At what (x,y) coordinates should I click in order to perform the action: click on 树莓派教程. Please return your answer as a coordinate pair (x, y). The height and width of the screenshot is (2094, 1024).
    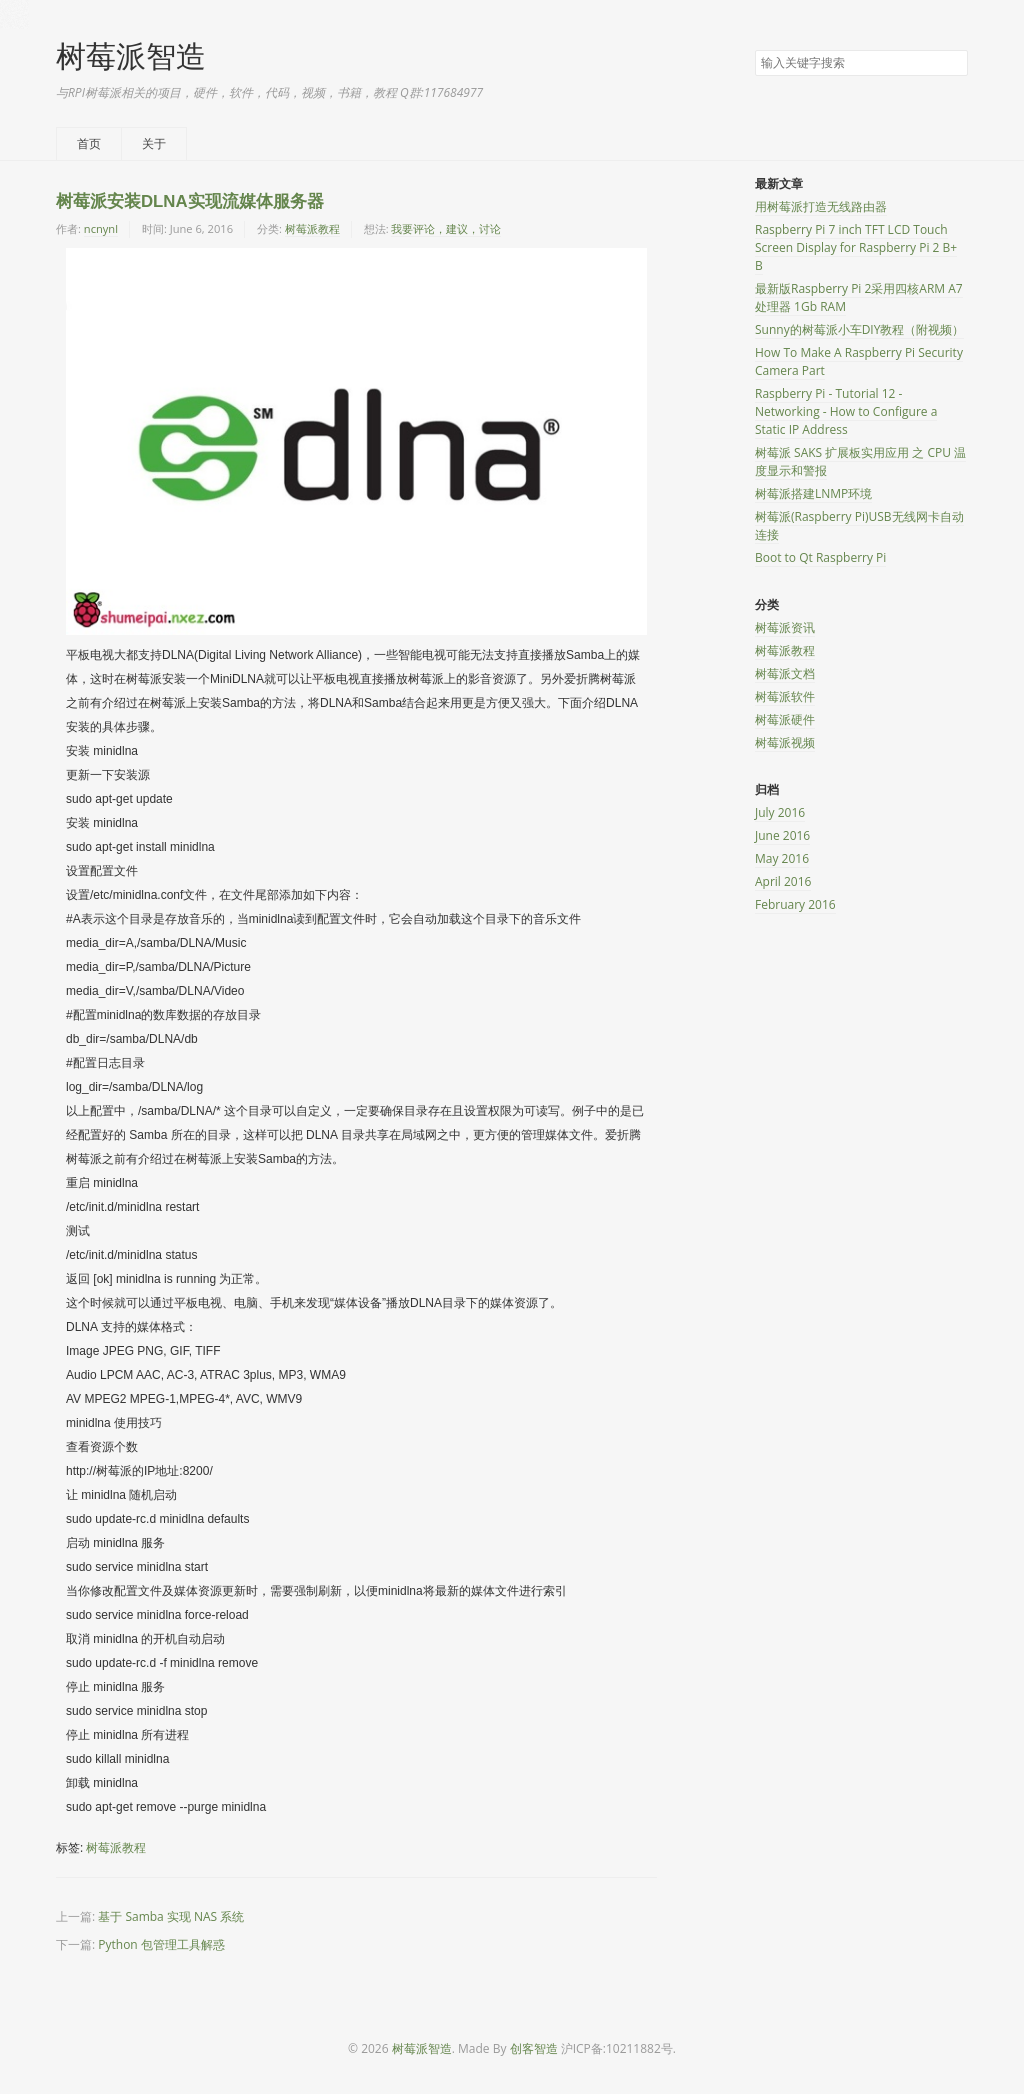
    Looking at the image, I should click on (312, 228).